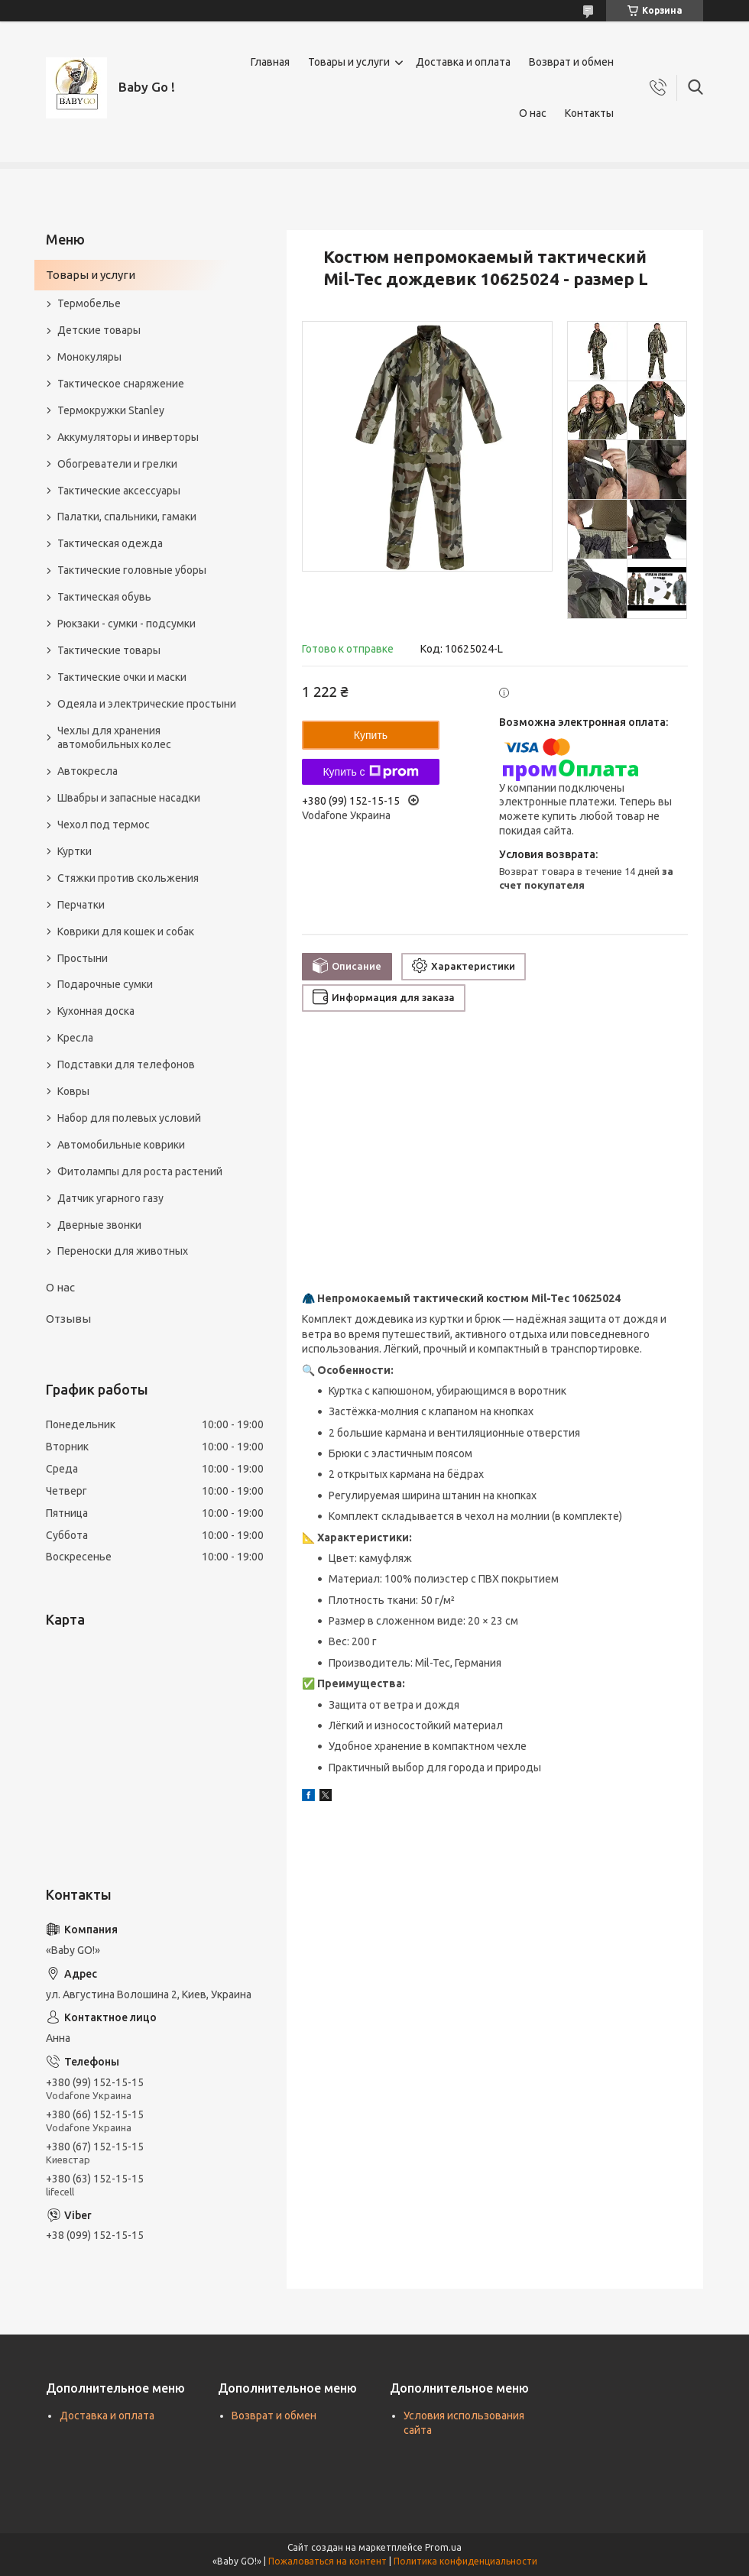 Image resolution: width=749 pixels, height=2576 pixels. Describe the element at coordinates (99, 1225) in the screenshot. I see `Дверные звонки` at that location.